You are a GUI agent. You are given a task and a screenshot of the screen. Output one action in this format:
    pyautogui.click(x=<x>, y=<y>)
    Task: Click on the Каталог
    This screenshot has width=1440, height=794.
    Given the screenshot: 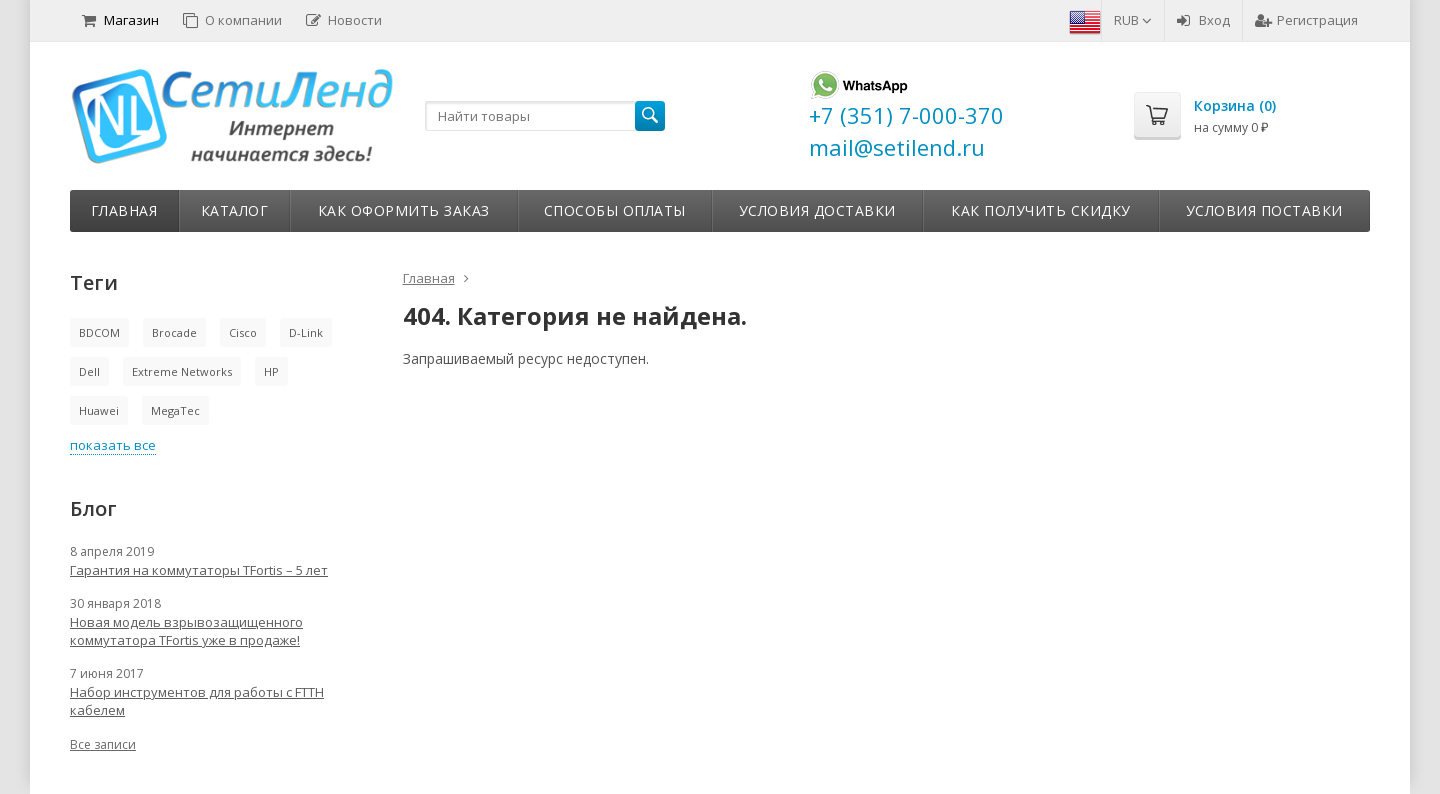 What is the action you would take?
    pyautogui.click(x=235, y=210)
    